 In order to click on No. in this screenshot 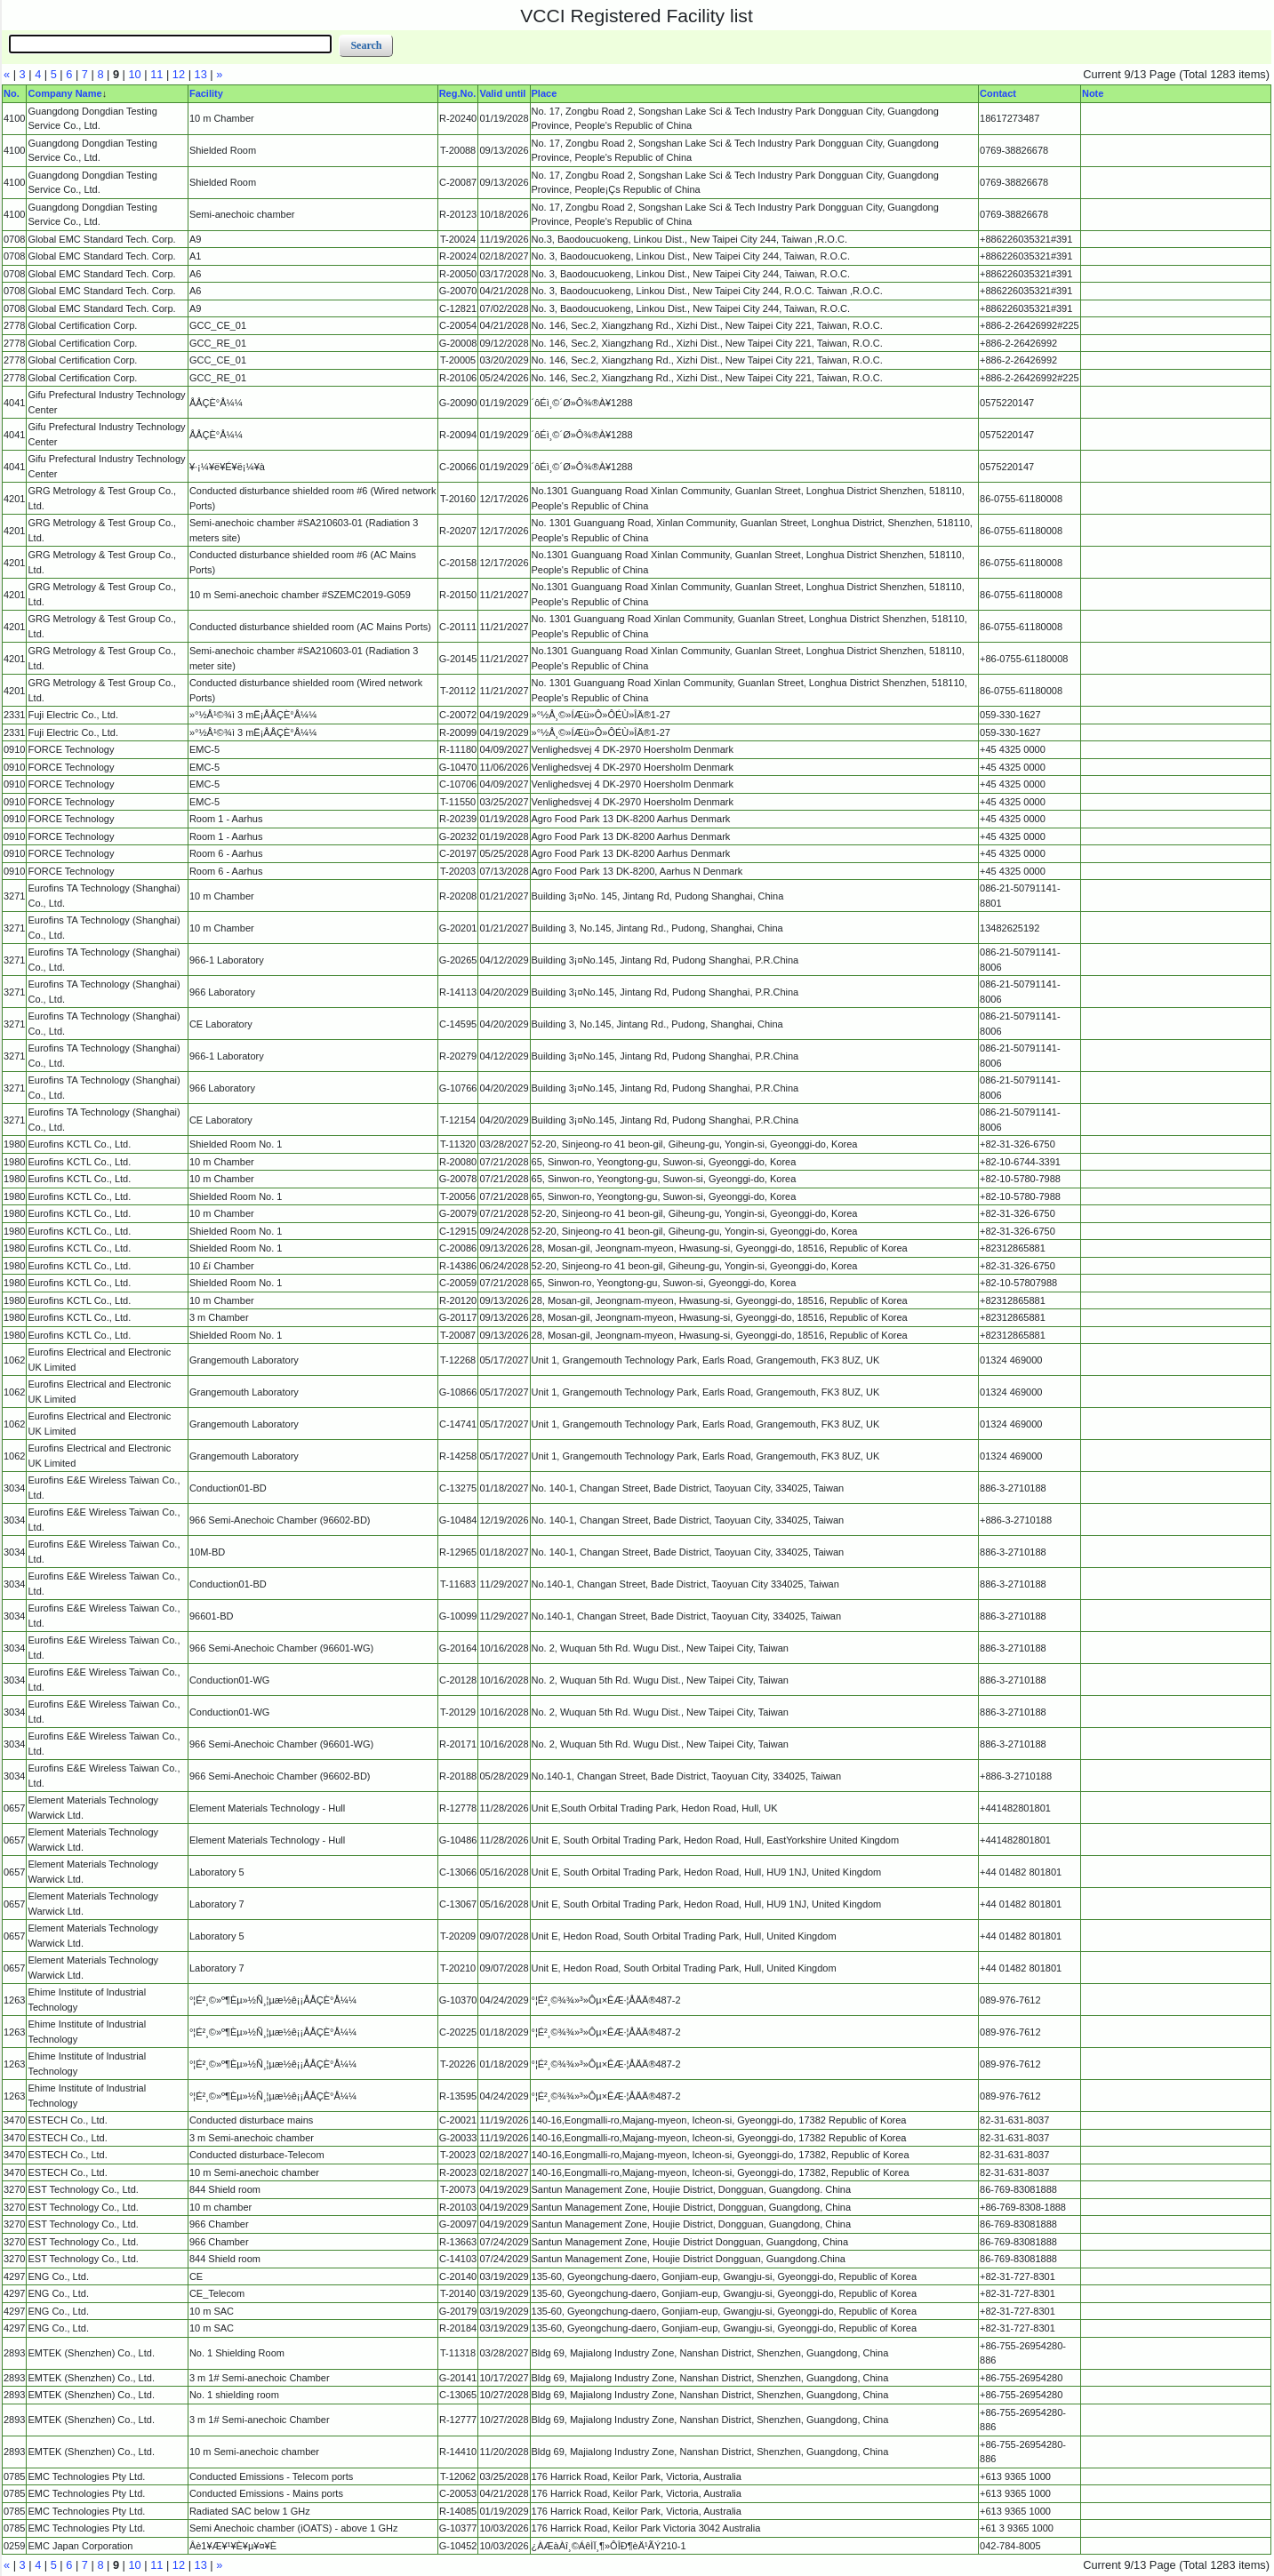, I will do `click(12, 93)`.